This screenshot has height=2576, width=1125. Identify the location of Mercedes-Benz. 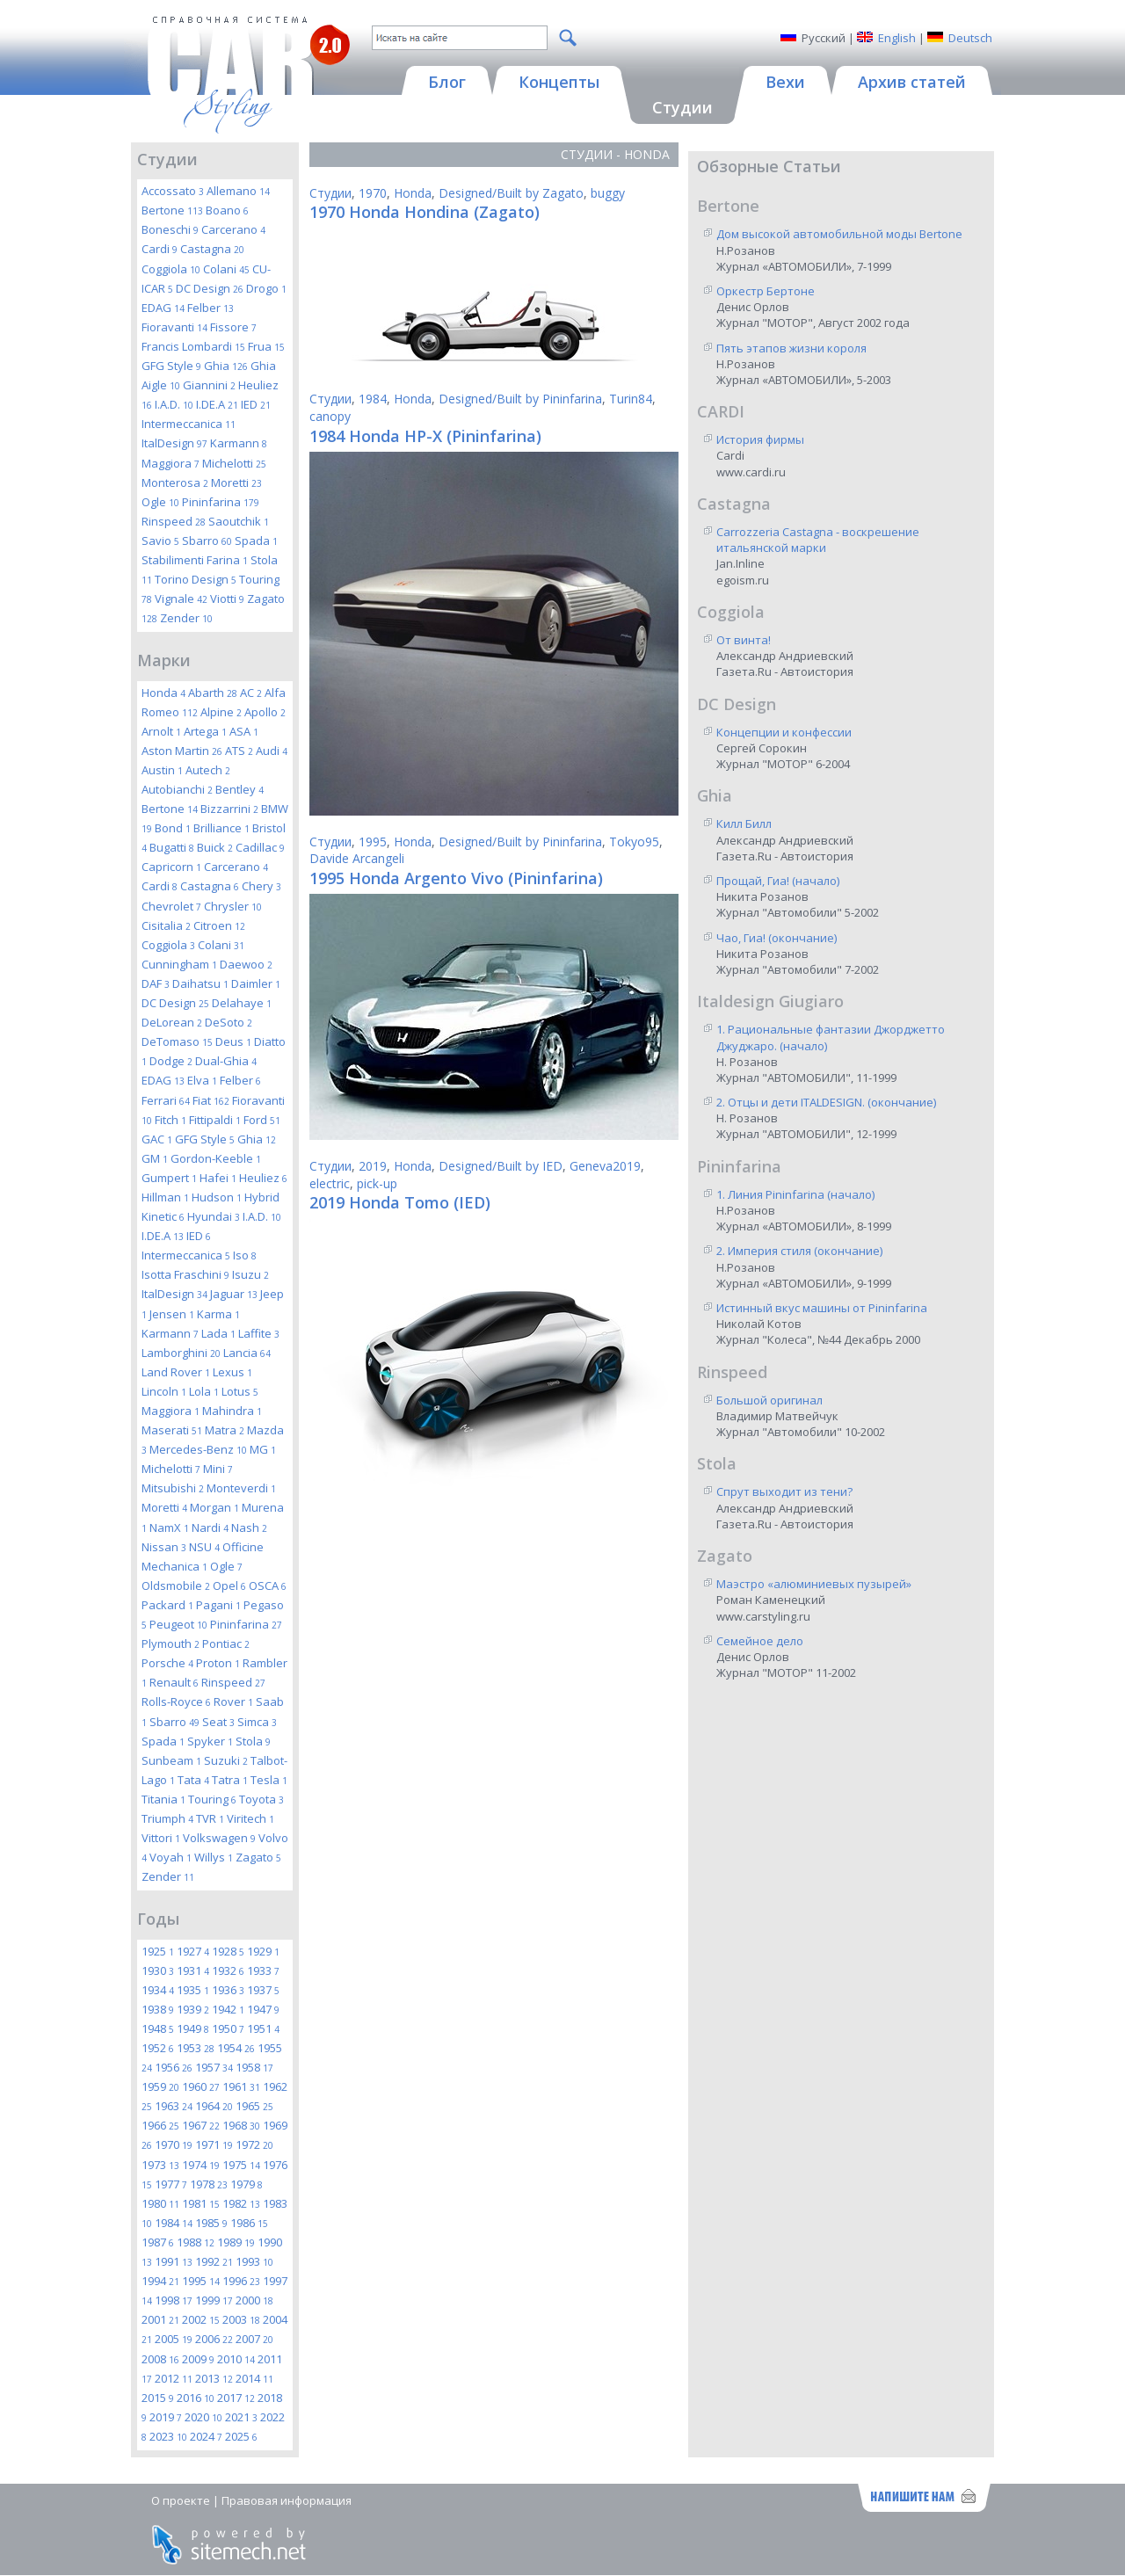
(198, 1449).